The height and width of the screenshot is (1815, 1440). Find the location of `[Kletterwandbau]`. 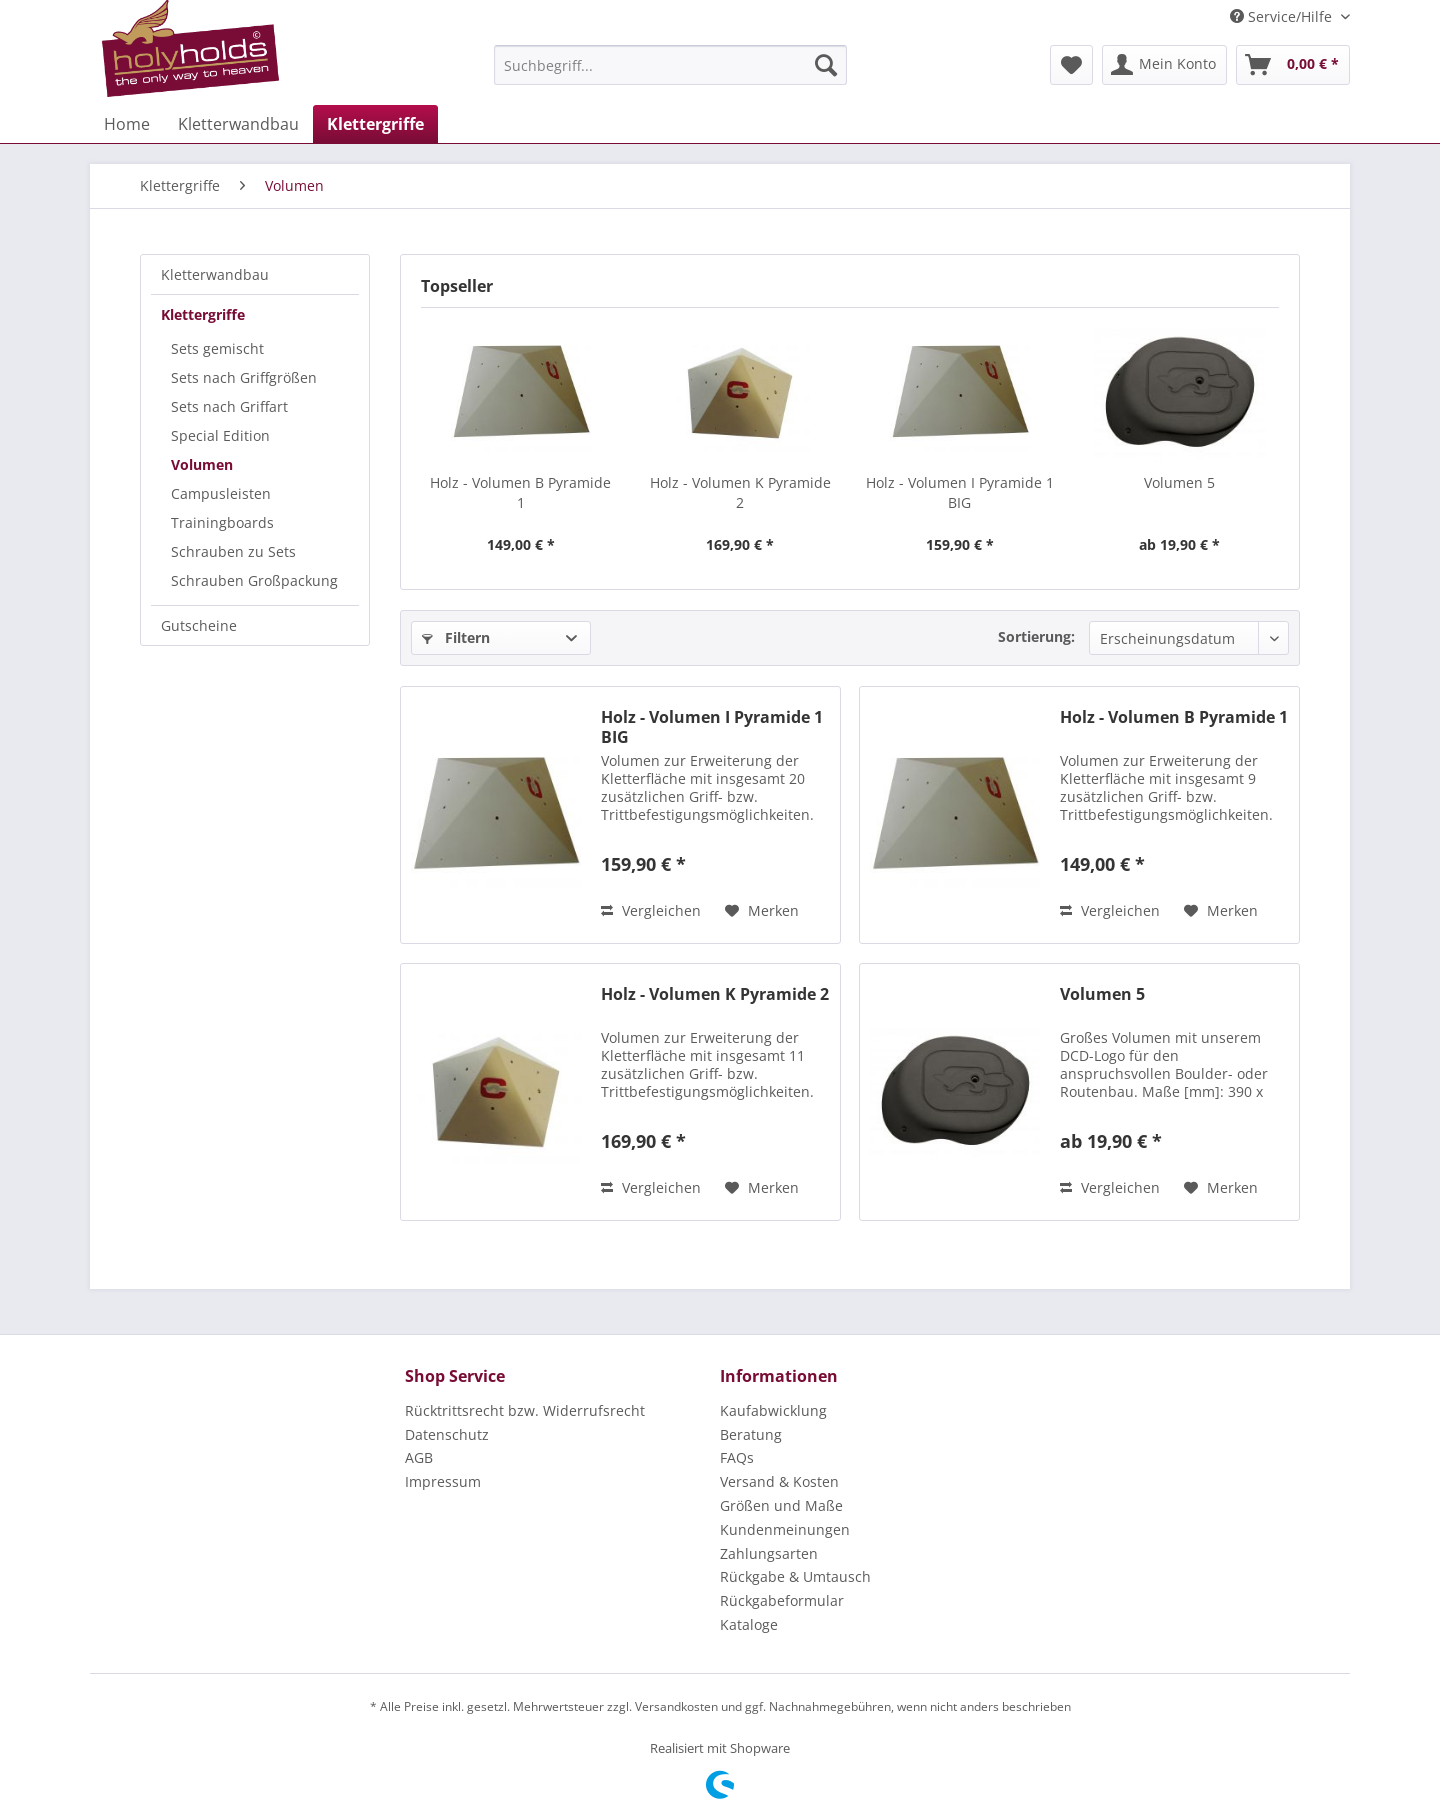

[Kletterwandbau] is located at coordinates (238, 124).